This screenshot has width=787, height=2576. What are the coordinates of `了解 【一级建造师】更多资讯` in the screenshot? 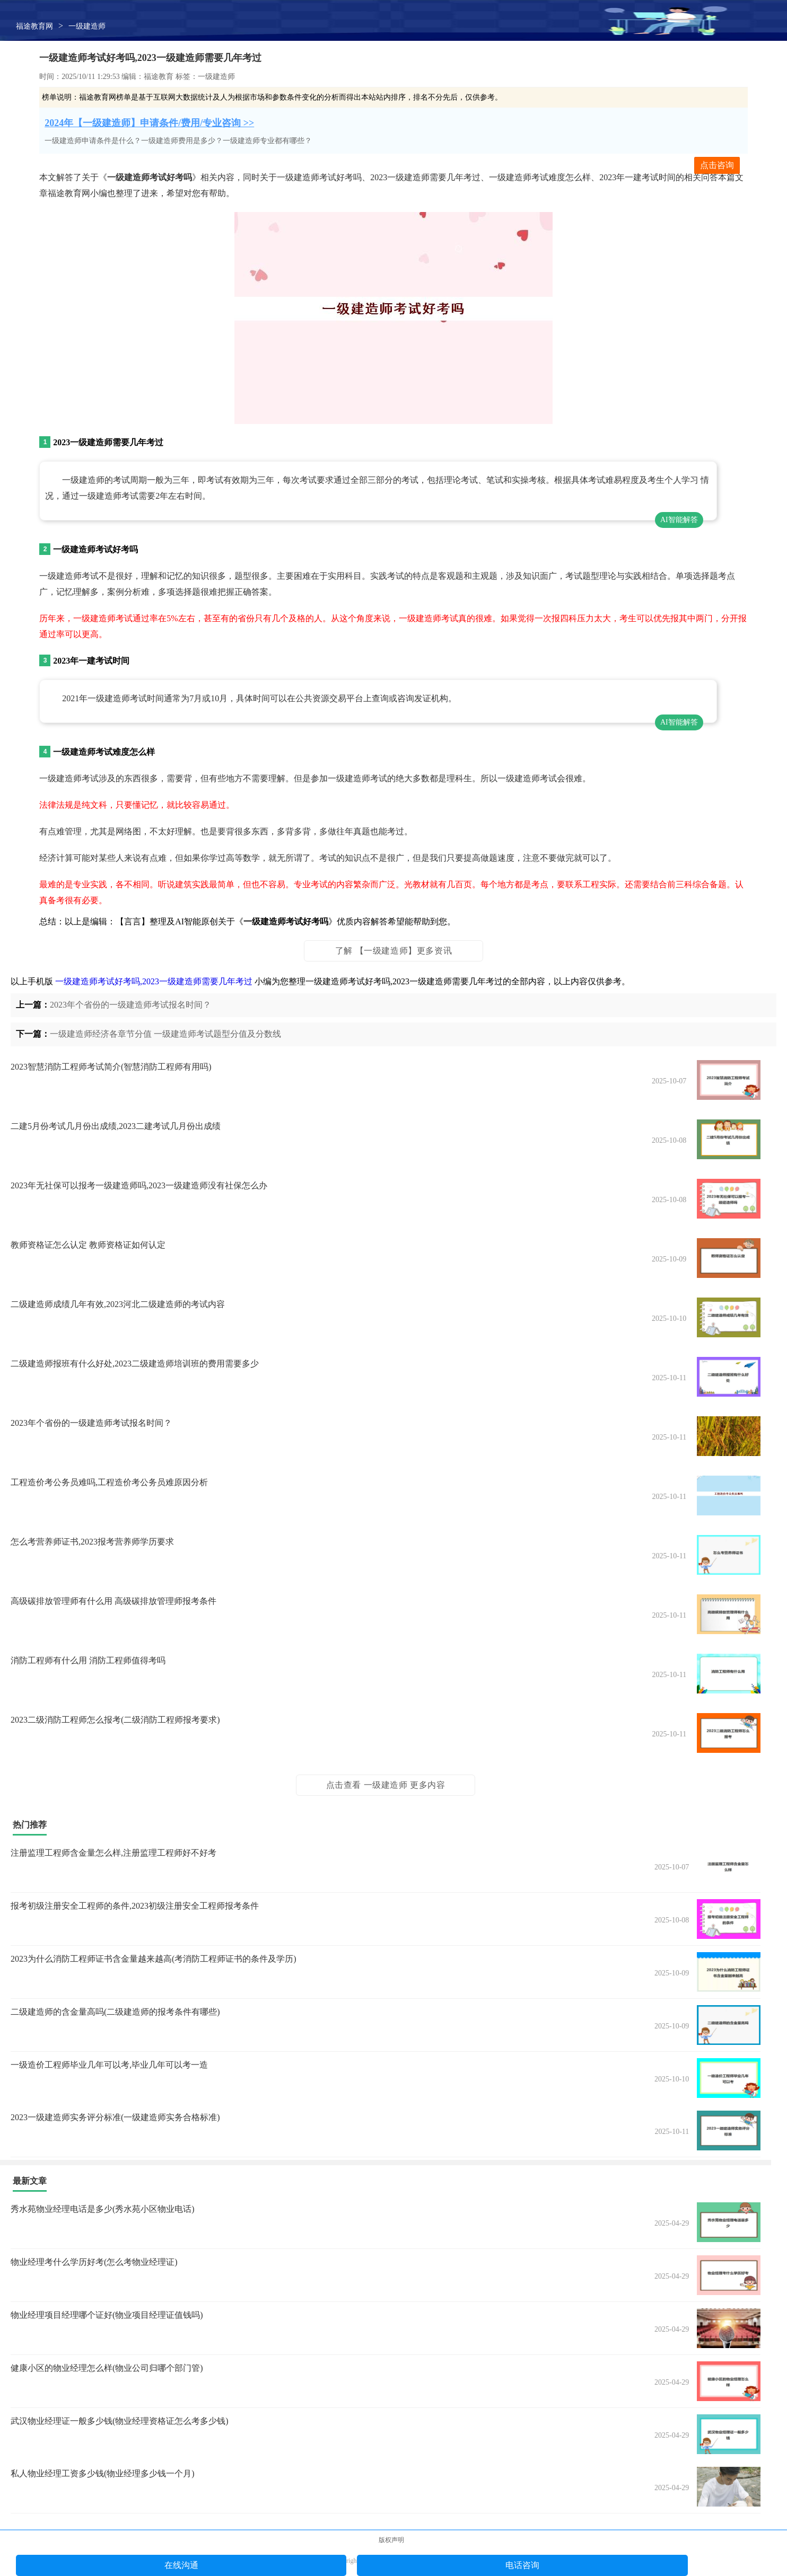 It's located at (393, 950).